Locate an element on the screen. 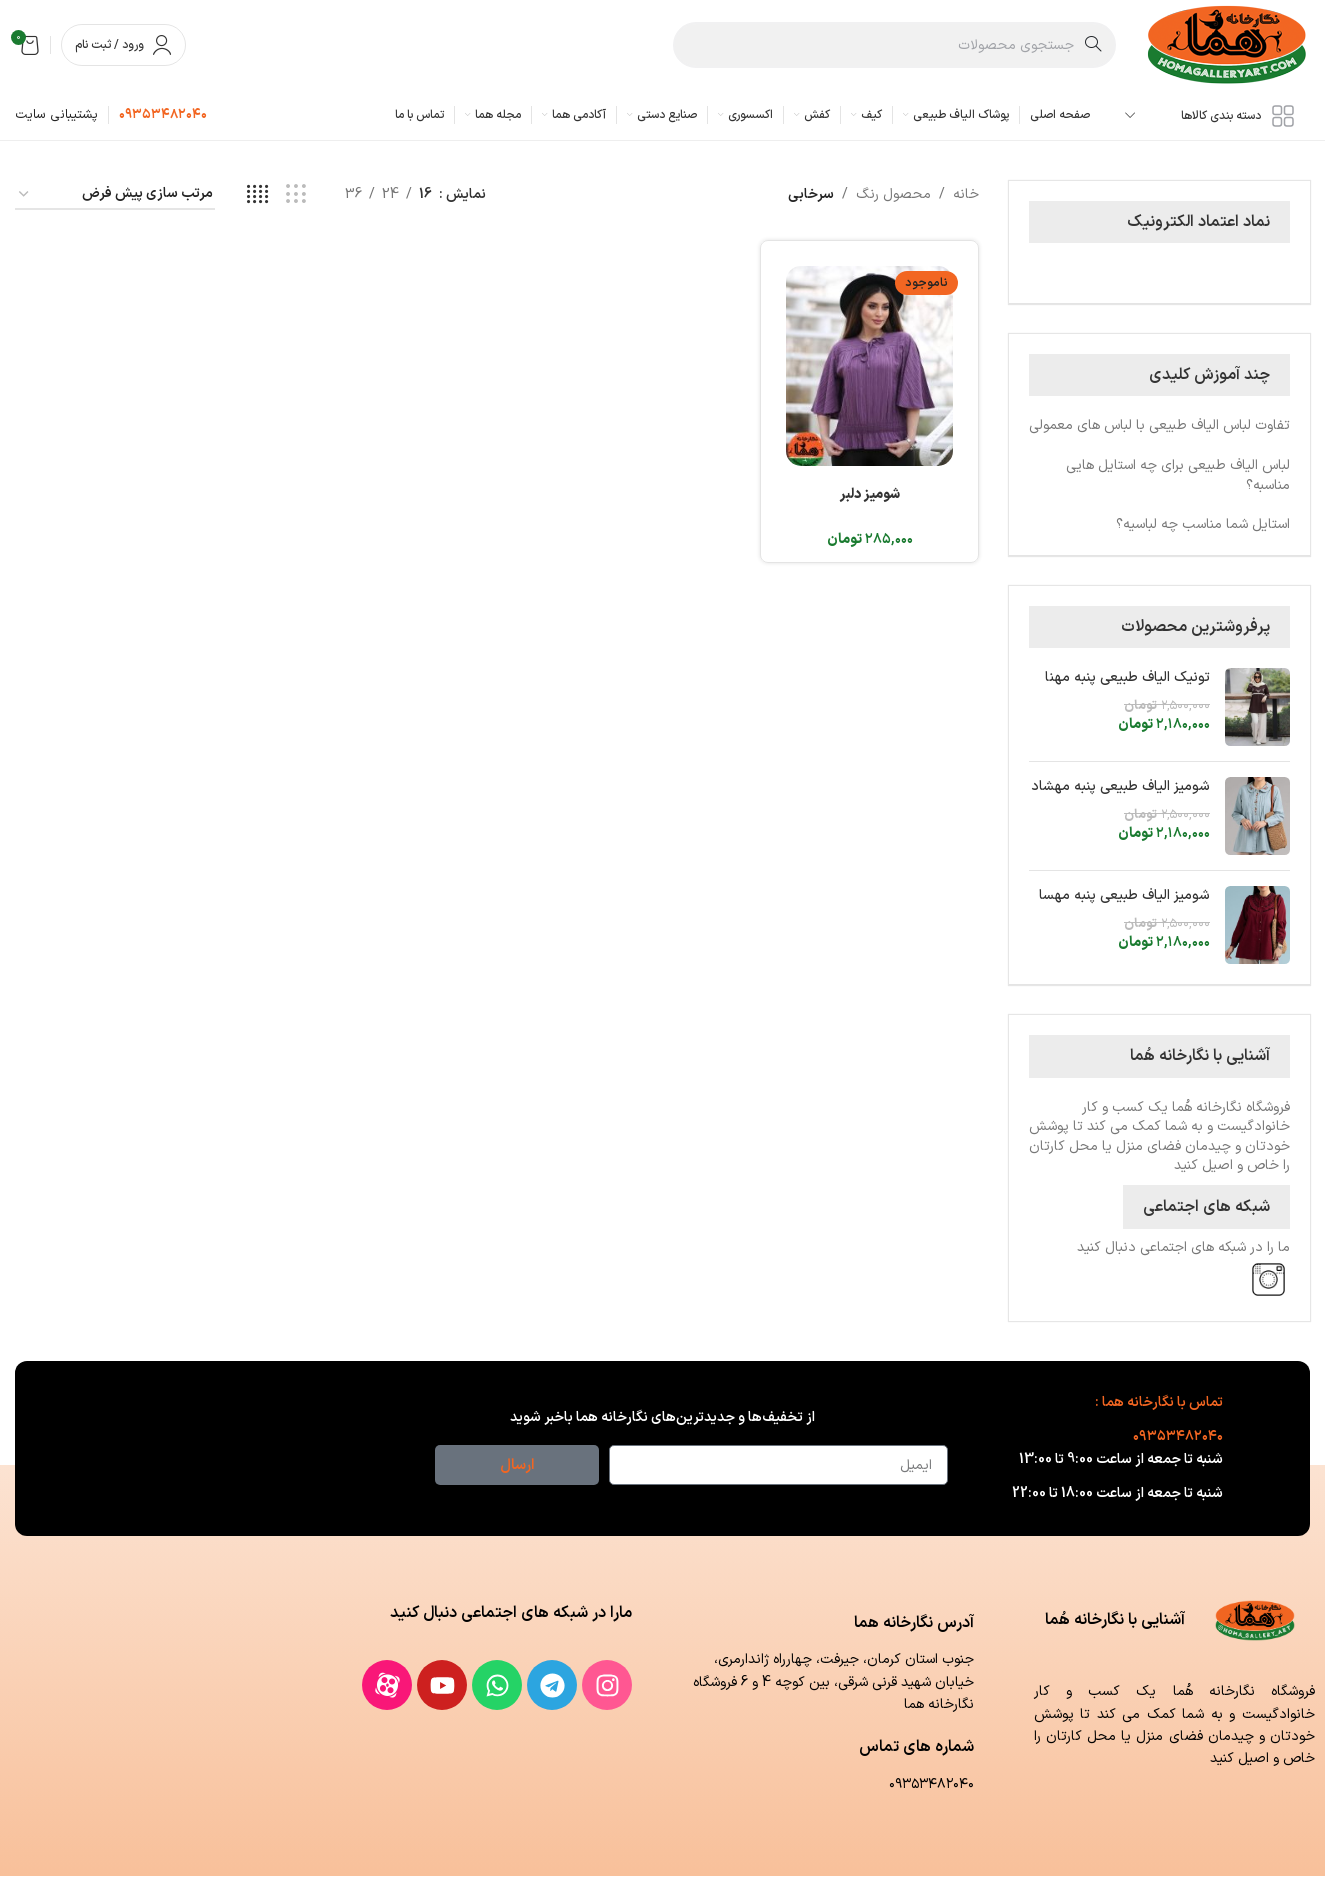 This screenshot has height=1896, width=1325. خانه is located at coordinates (966, 194).